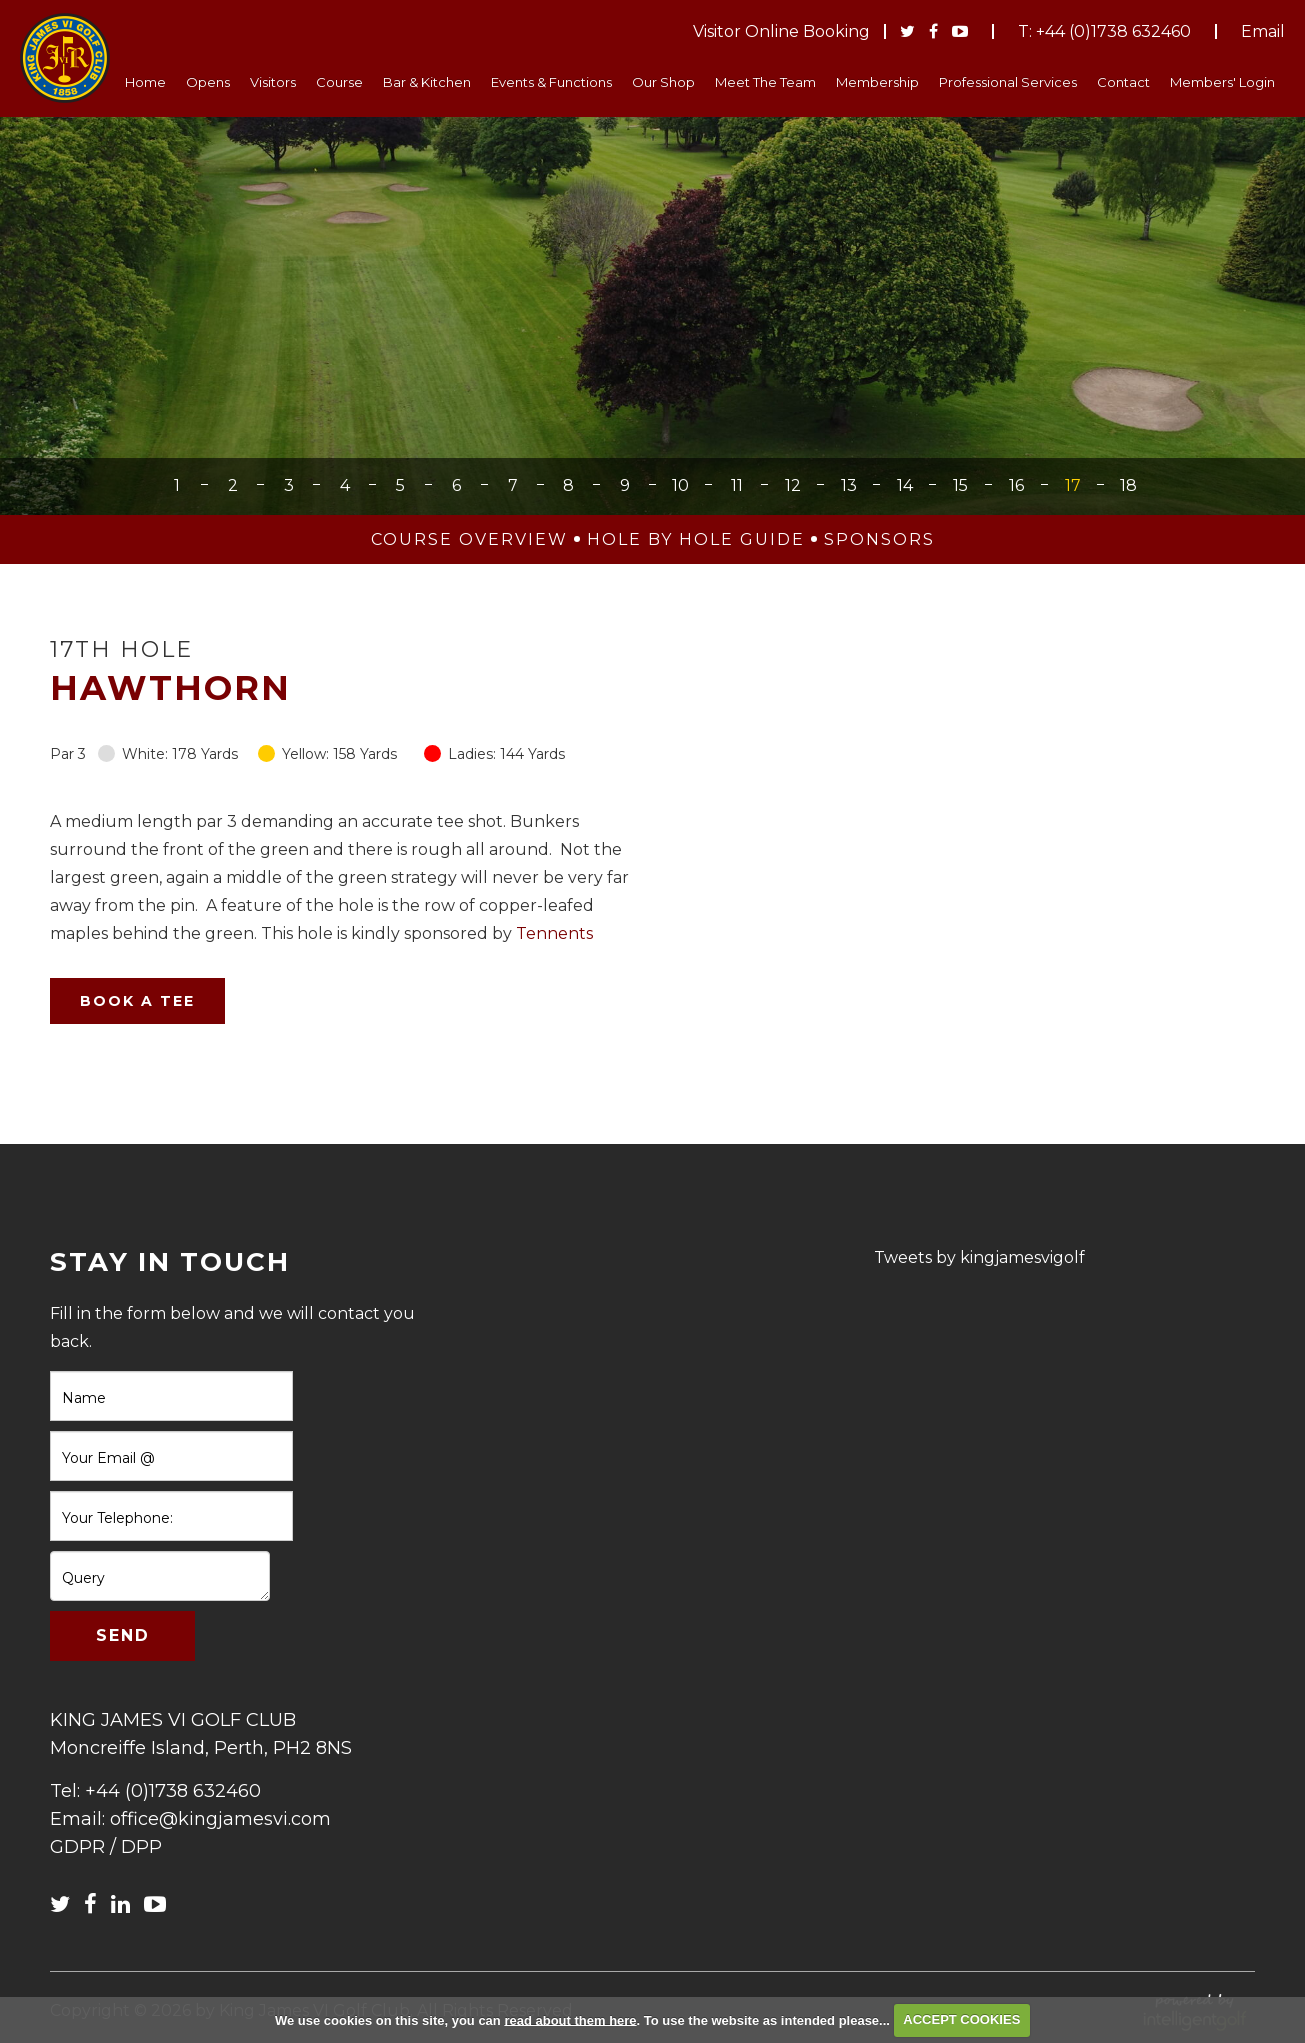 This screenshot has height=2043, width=1305. What do you see at coordinates (961, 2019) in the screenshot?
I see `ACCEPT COOKIES` at bounding box center [961, 2019].